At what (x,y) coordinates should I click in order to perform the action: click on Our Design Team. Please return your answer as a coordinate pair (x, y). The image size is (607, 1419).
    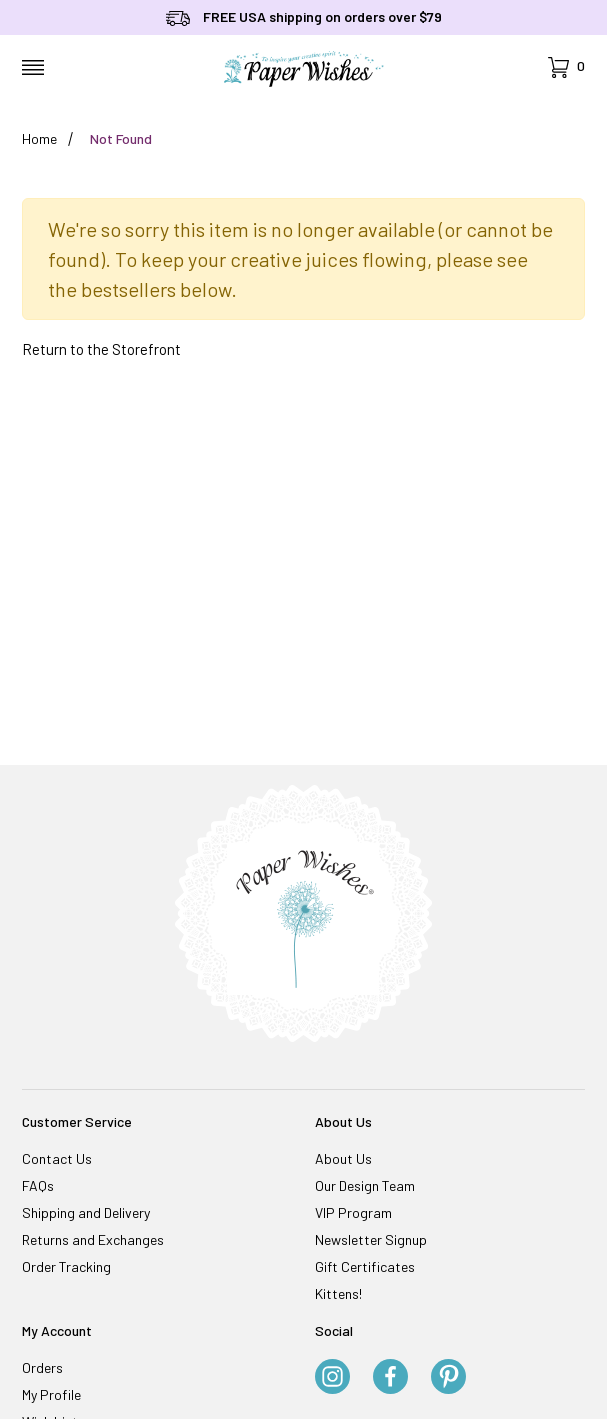
    Looking at the image, I should click on (365, 1185).